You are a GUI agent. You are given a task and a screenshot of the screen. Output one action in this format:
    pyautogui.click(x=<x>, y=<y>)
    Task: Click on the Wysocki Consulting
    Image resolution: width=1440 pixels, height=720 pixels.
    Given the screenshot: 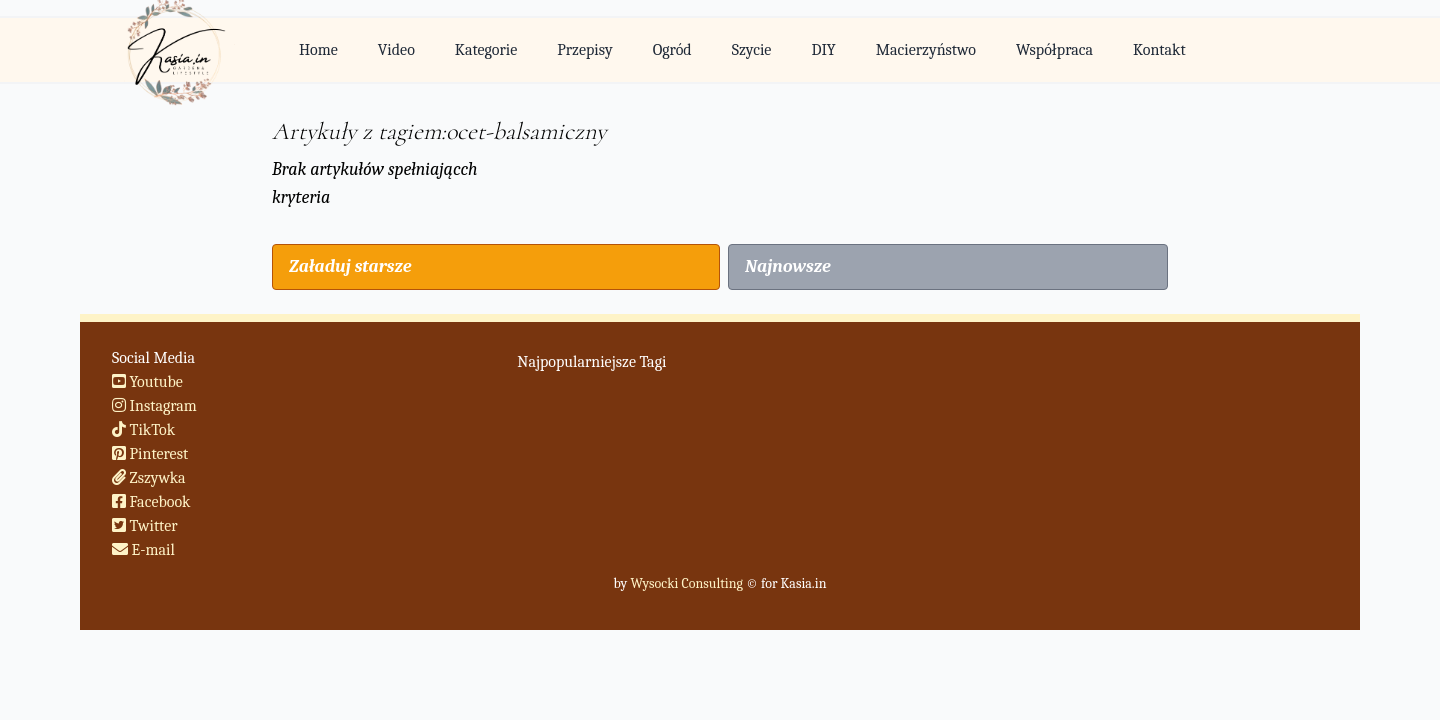 What is the action you would take?
    pyautogui.click(x=686, y=583)
    